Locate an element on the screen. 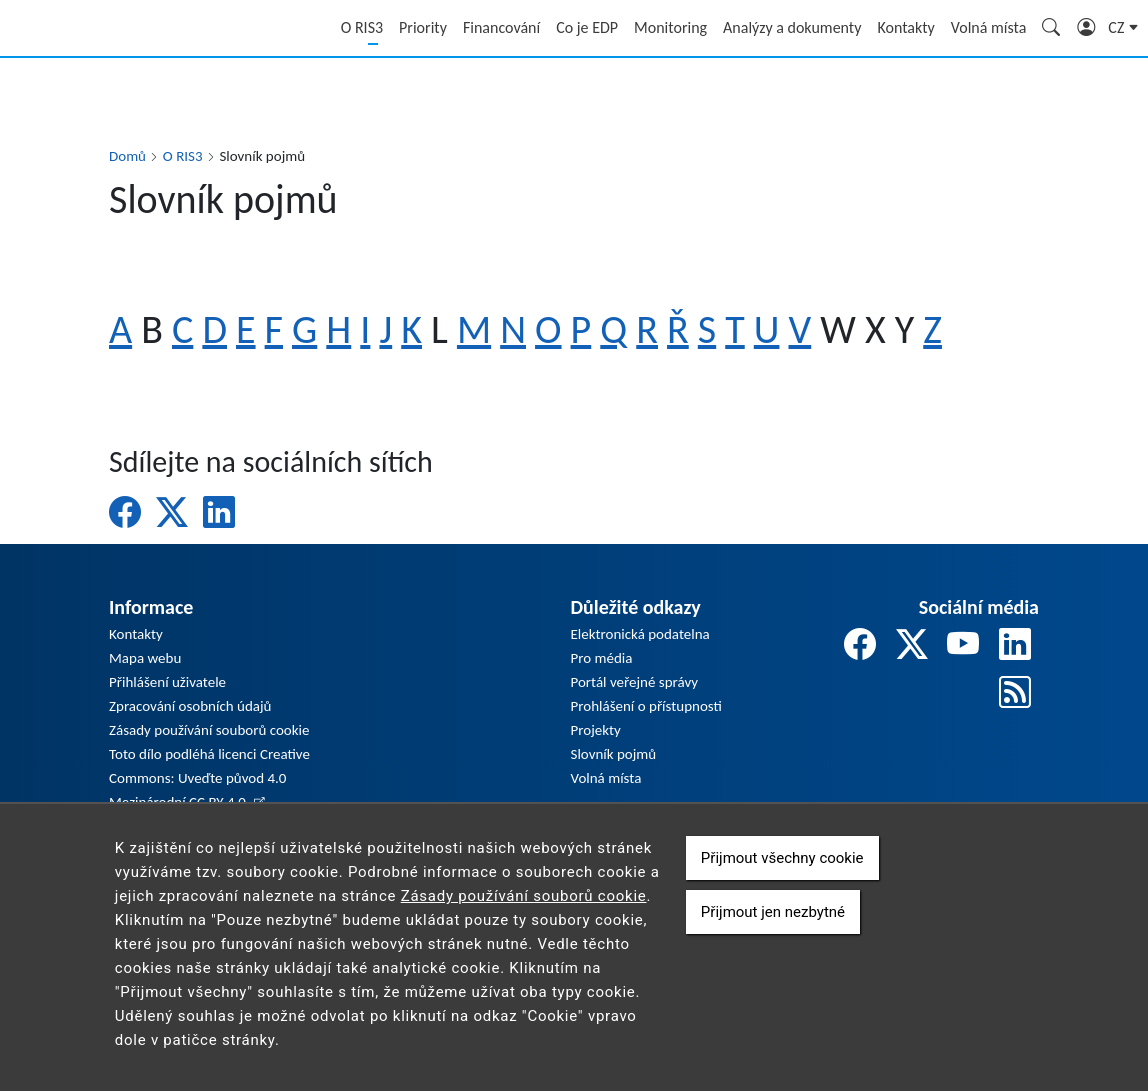 Image resolution: width=1148 pixels, height=1091 pixels. Financování is located at coordinates (501, 27).